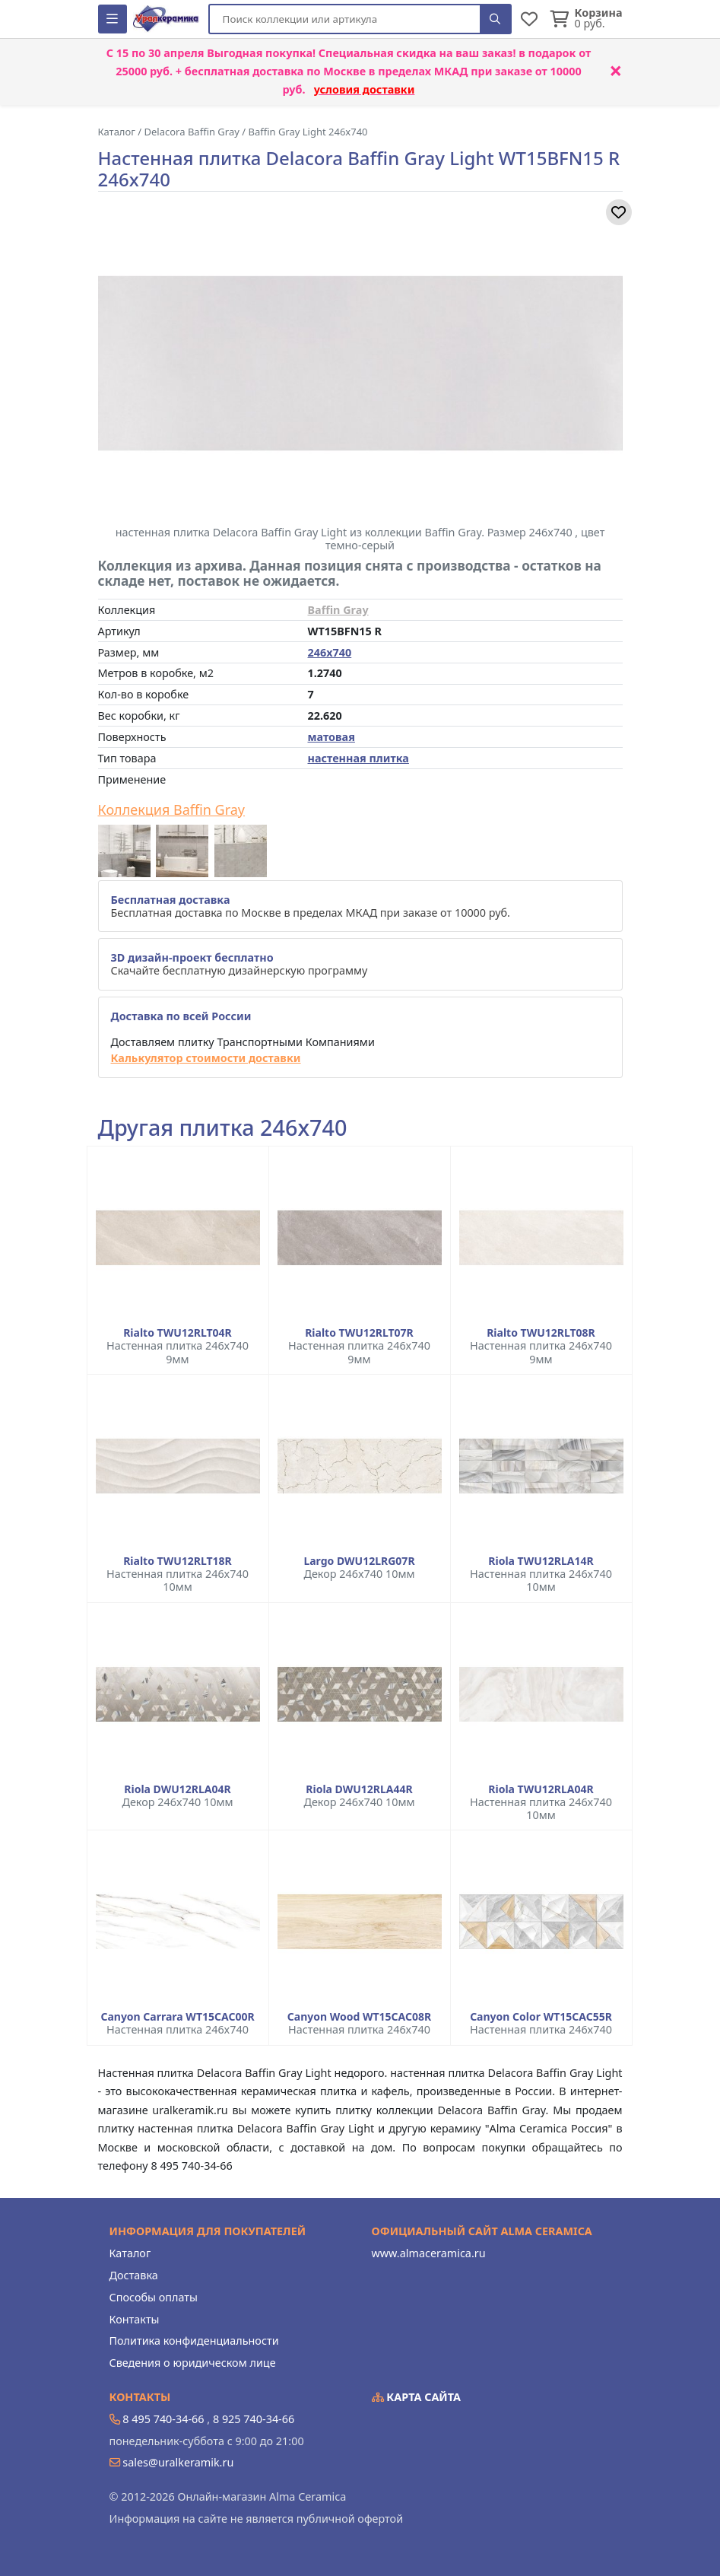  I want to click on 8 925 740-34-66, so click(253, 2419).